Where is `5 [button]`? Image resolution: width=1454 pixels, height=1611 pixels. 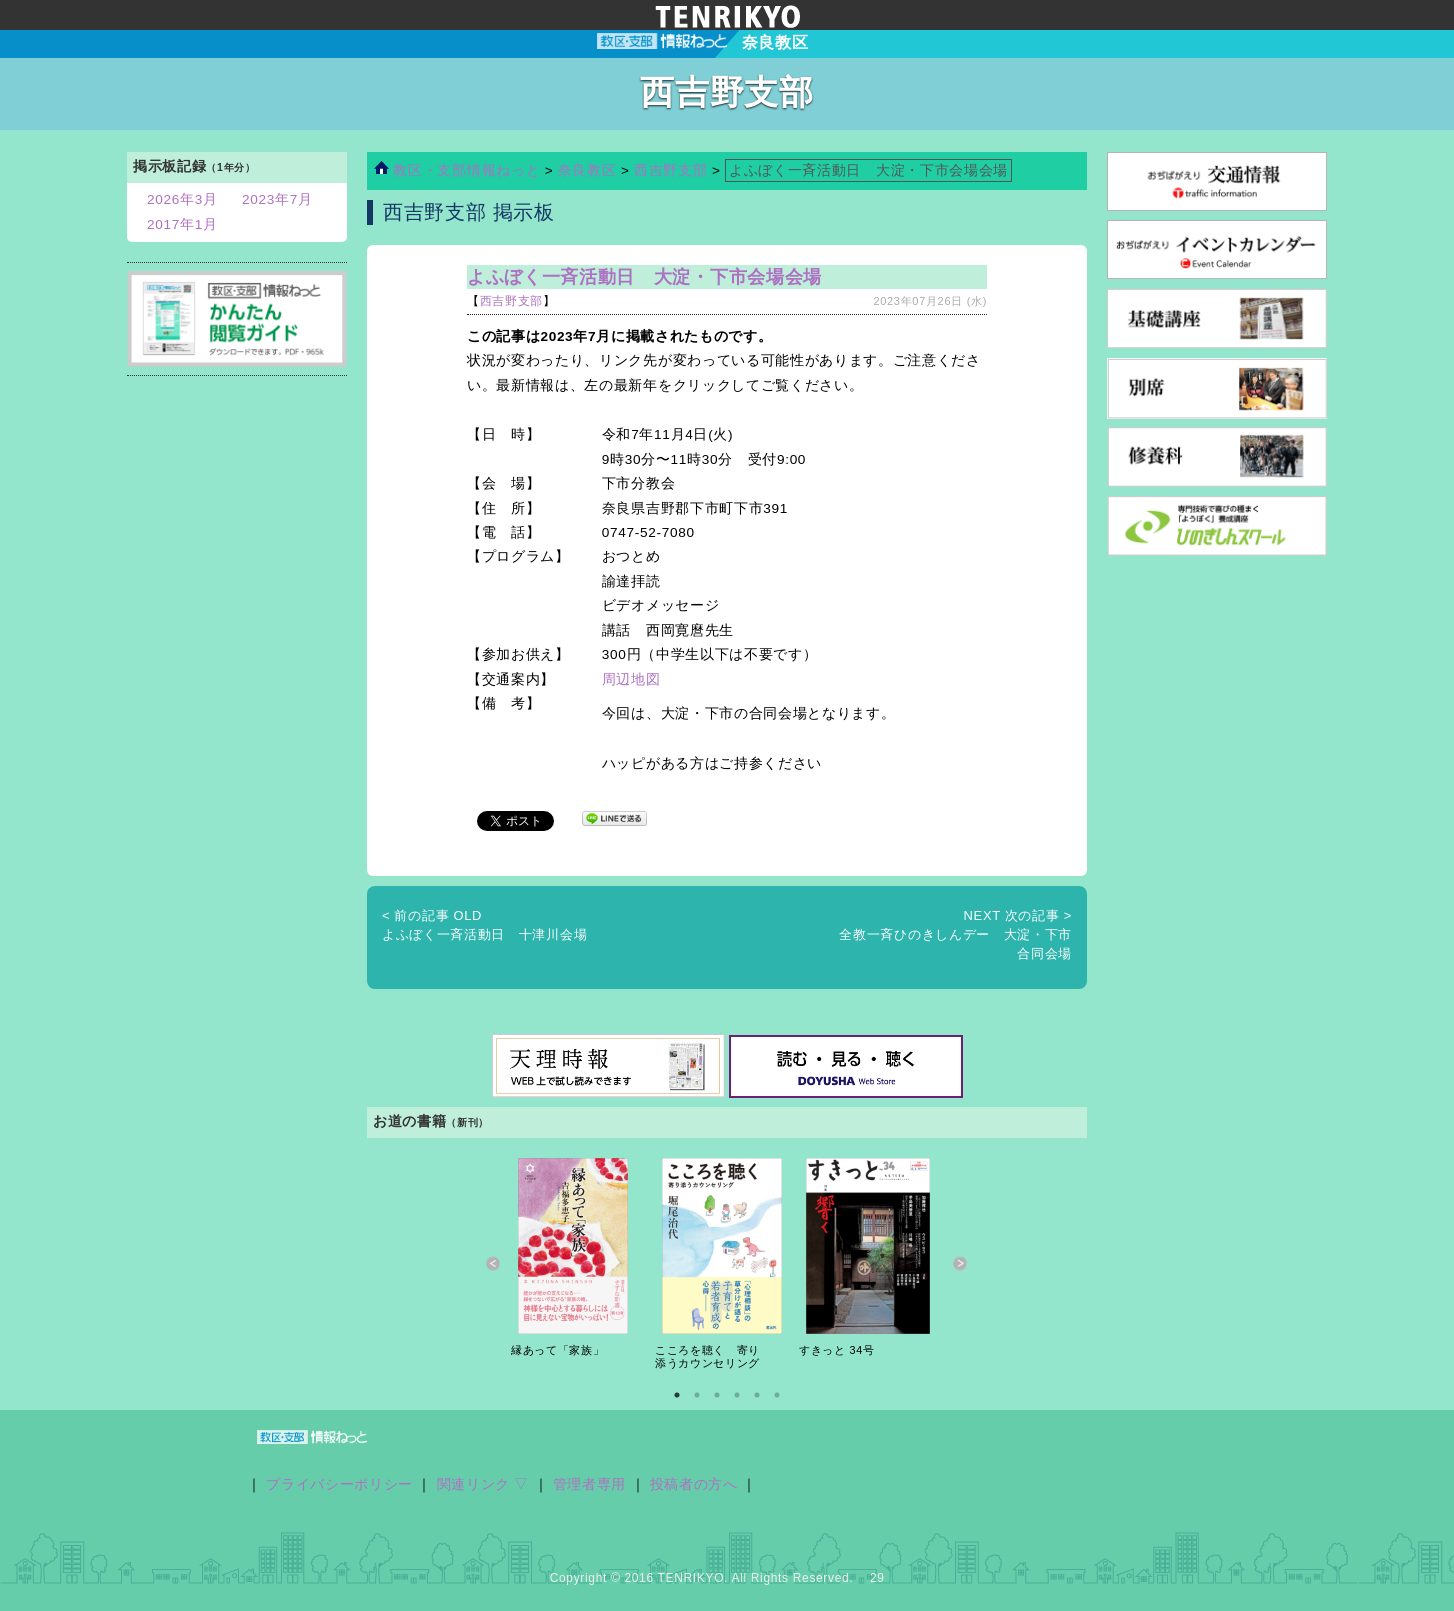
5 [button] is located at coordinates (757, 1395).